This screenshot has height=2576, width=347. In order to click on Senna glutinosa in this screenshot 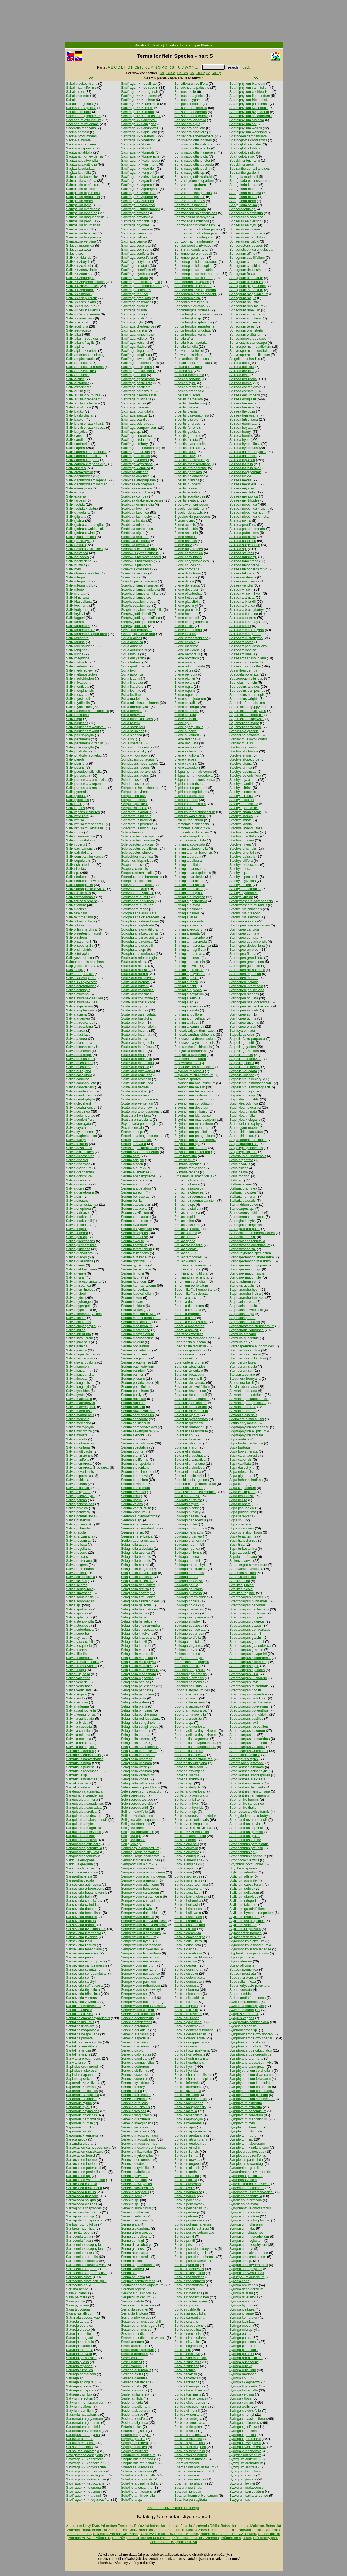, I will do `click(133, 2249)`.